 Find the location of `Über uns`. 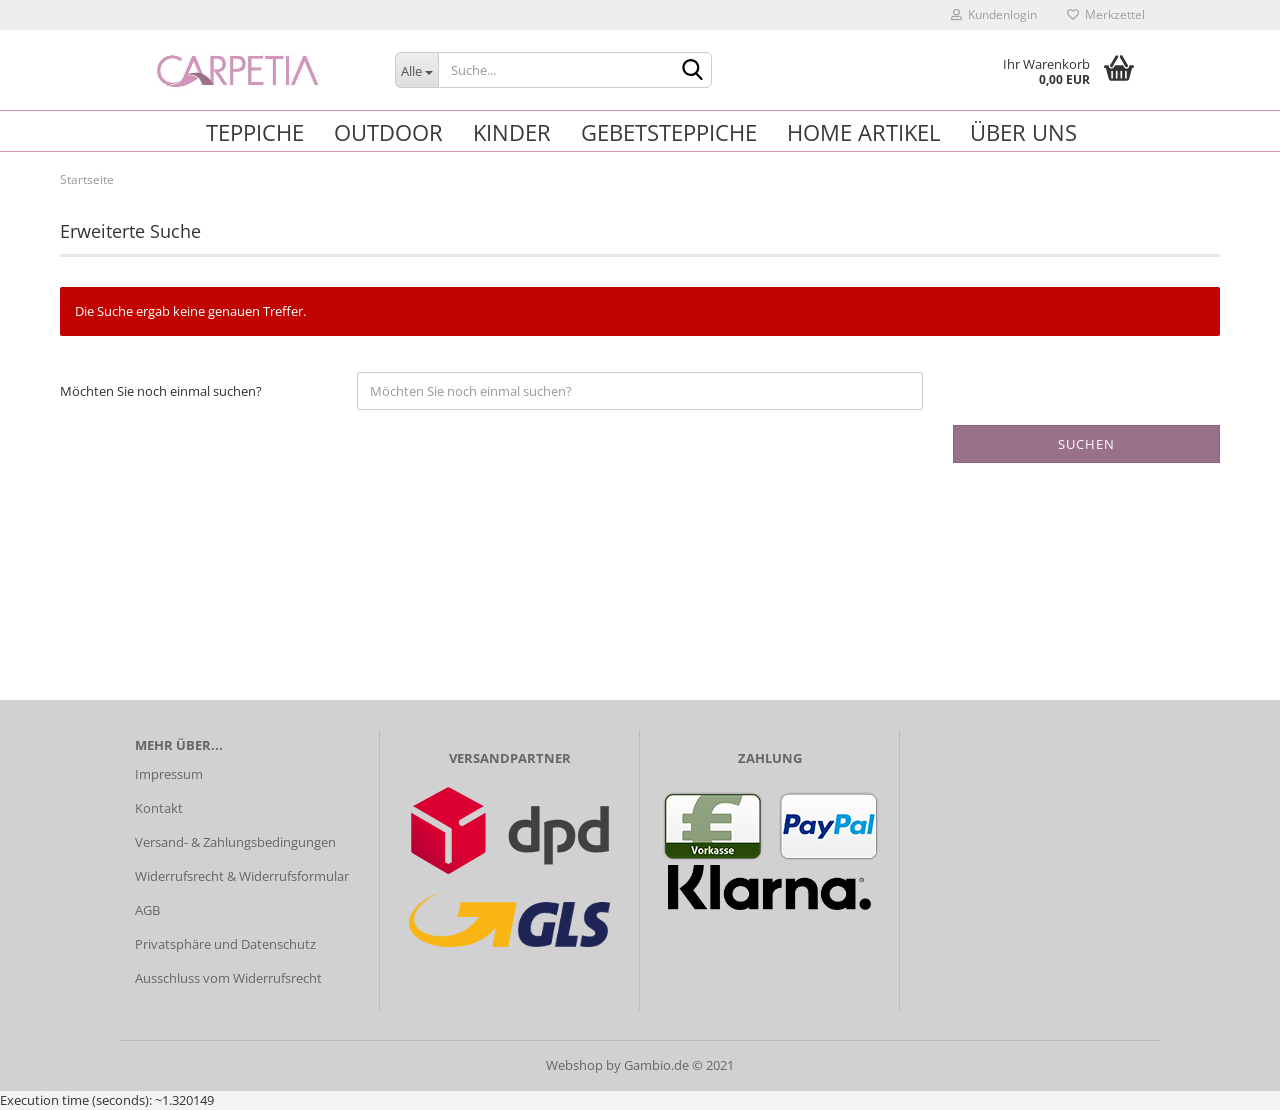

Über uns is located at coordinates (1023, 132).